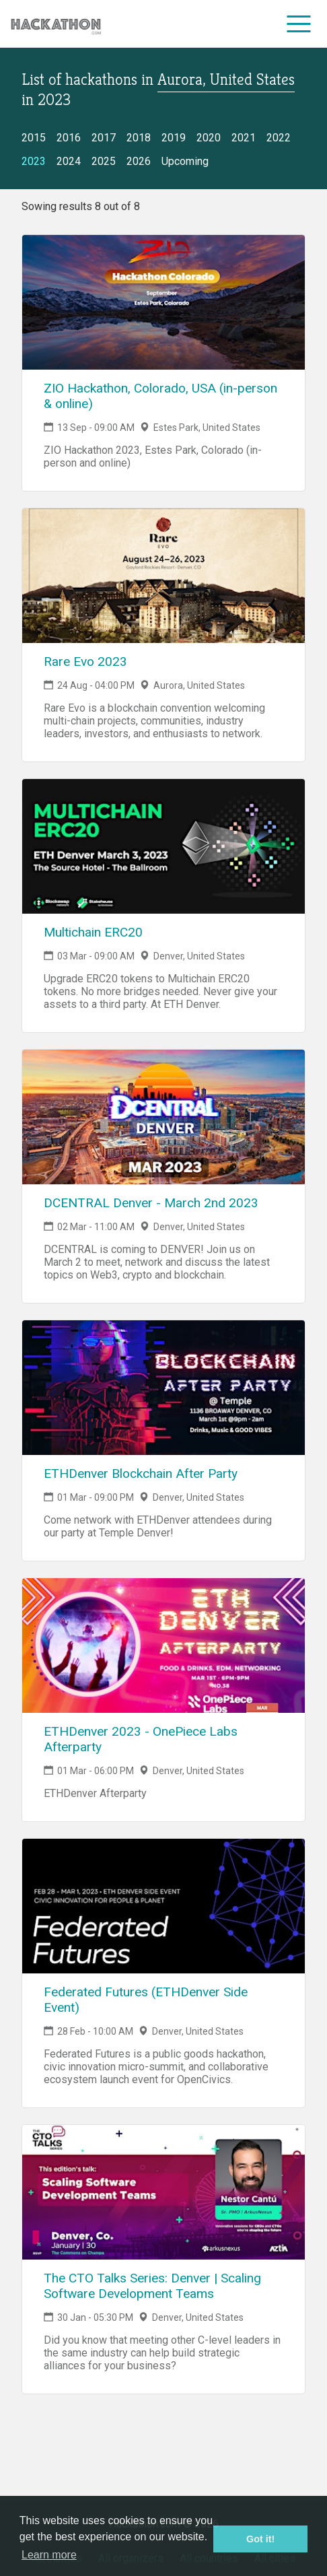  What do you see at coordinates (138, 137) in the screenshot?
I see `2018` at bounding box center [138, 137].